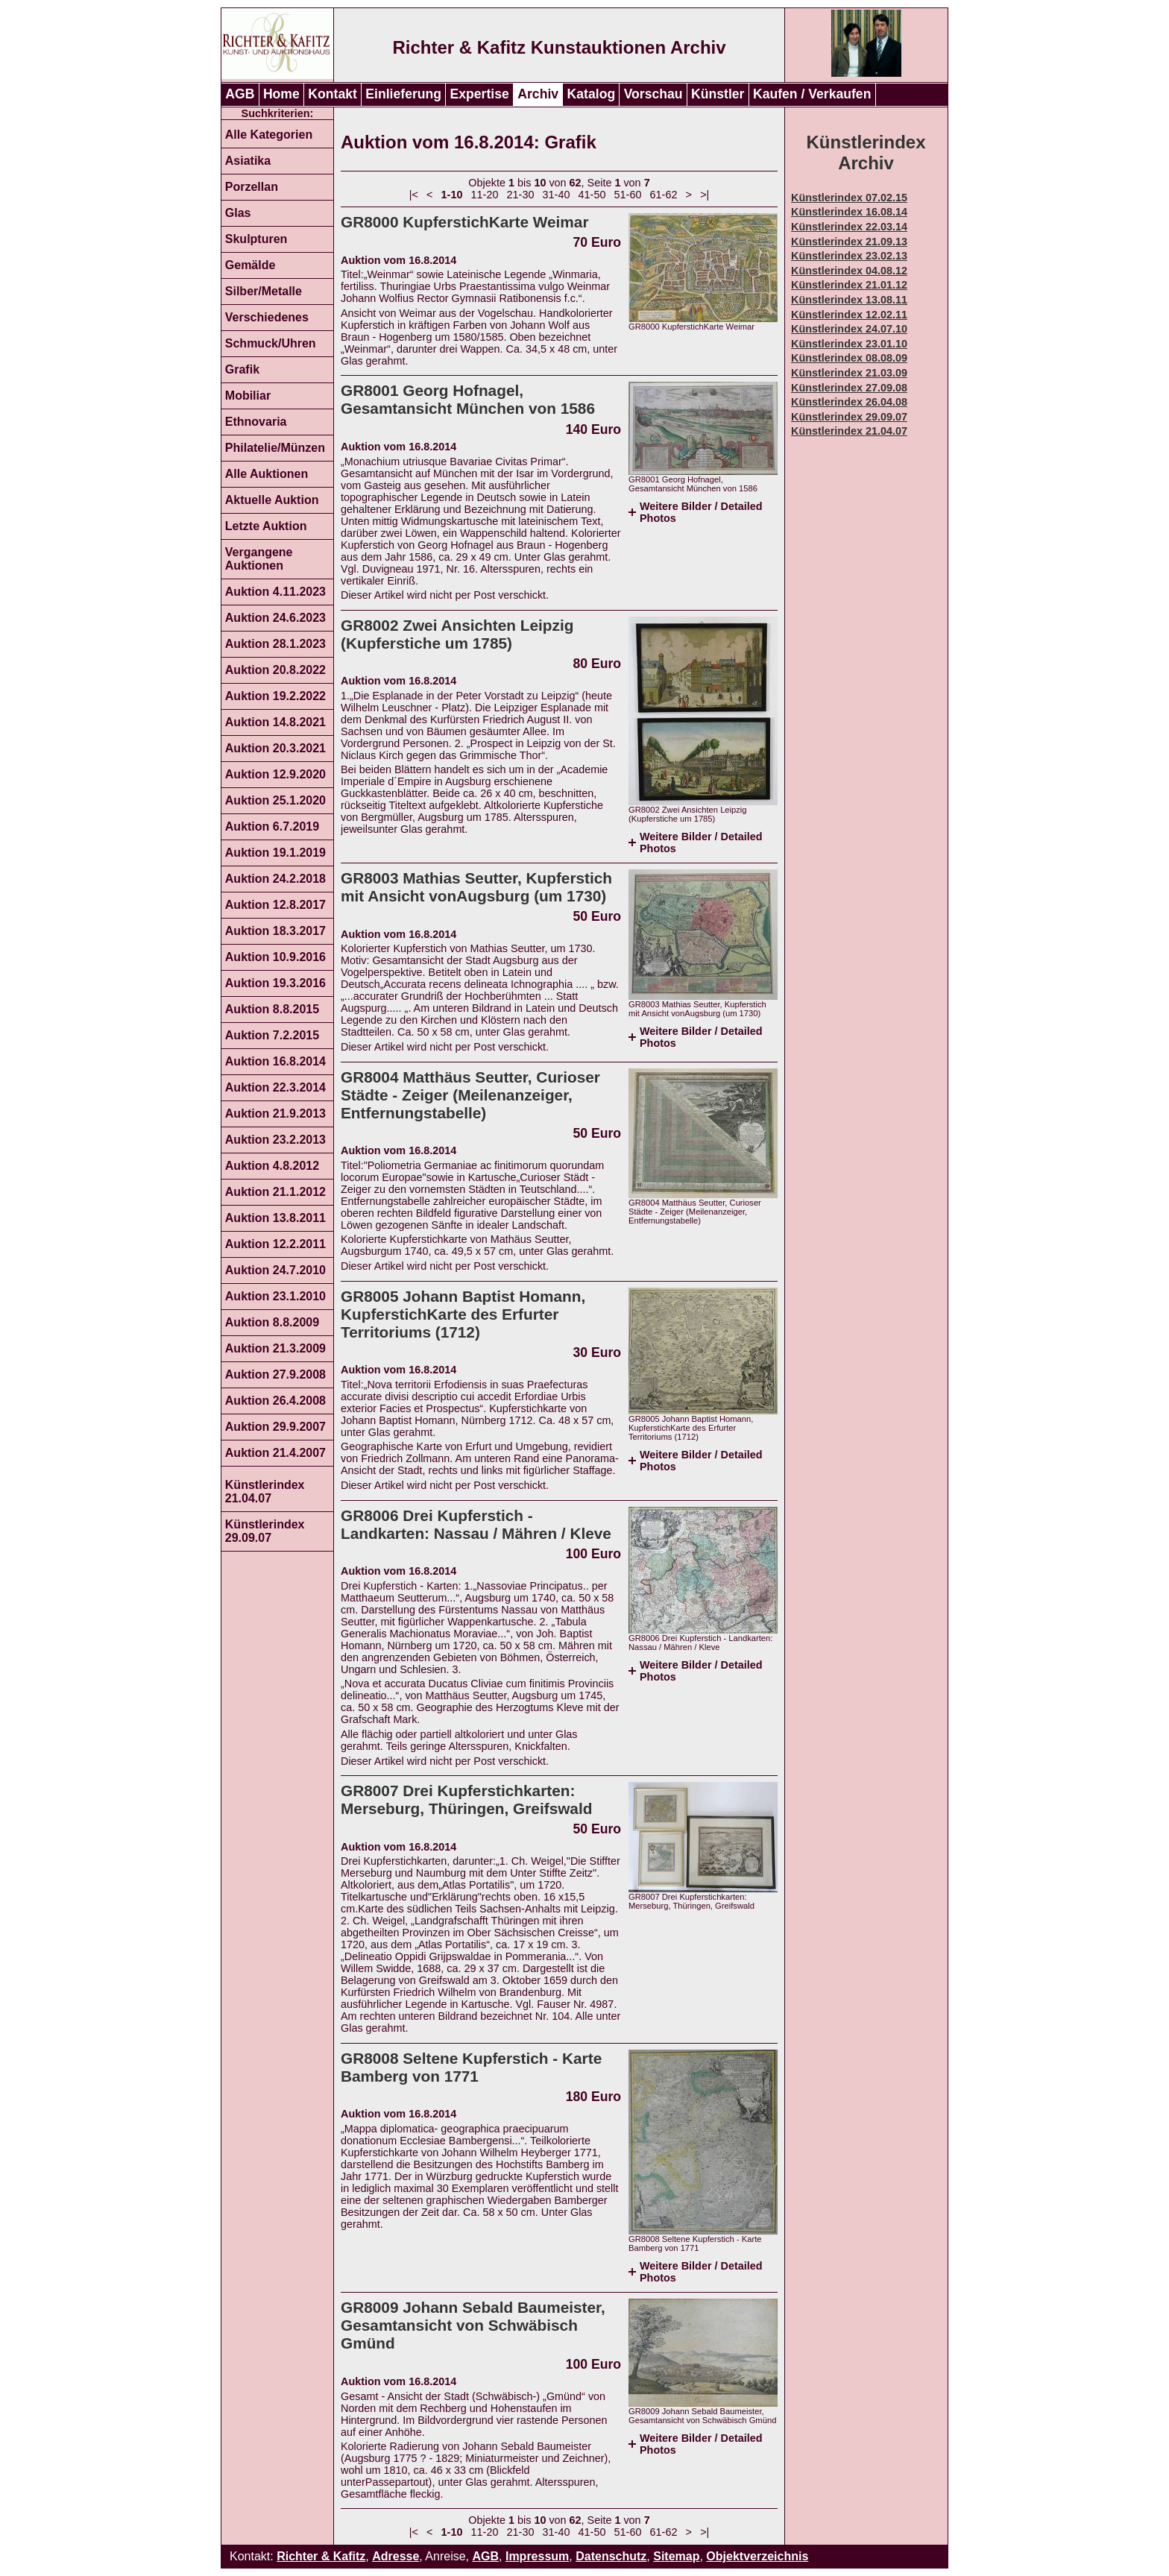  Describe the element at coordinates (275, 1087) in the screenshot. I see `Auktion 22.3.2014` at that location.